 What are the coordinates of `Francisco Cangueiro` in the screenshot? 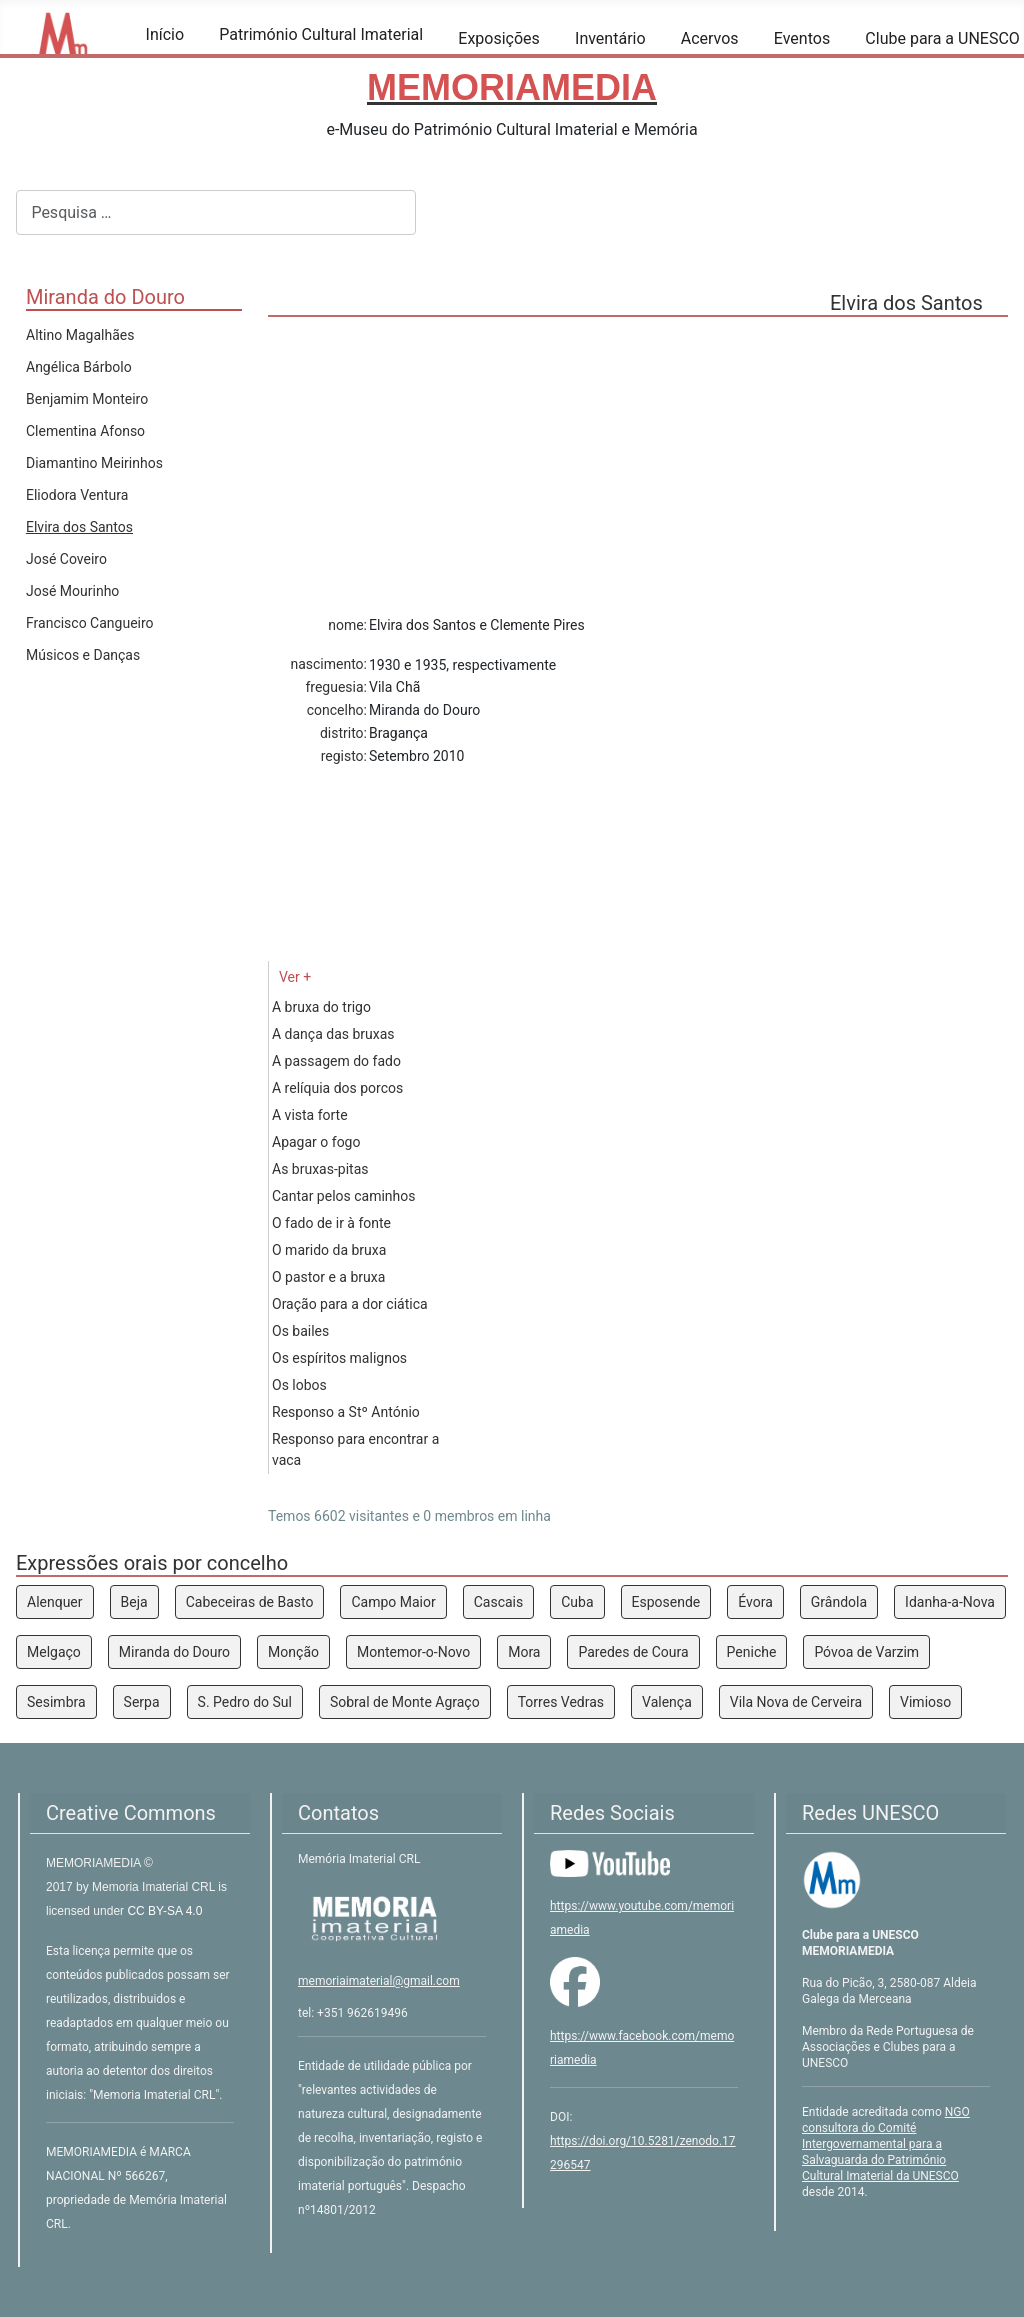 It's located at (90, 623).